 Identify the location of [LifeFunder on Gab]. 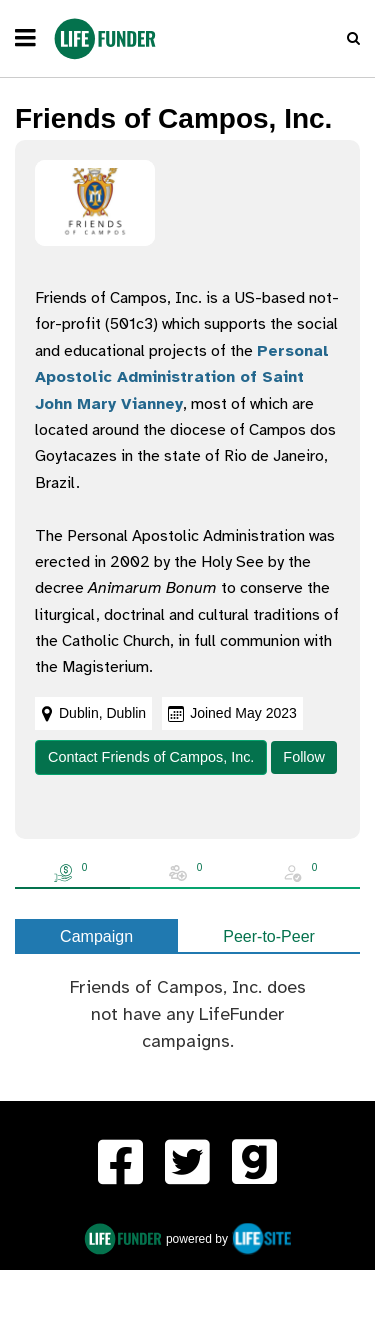
(254, 1165).